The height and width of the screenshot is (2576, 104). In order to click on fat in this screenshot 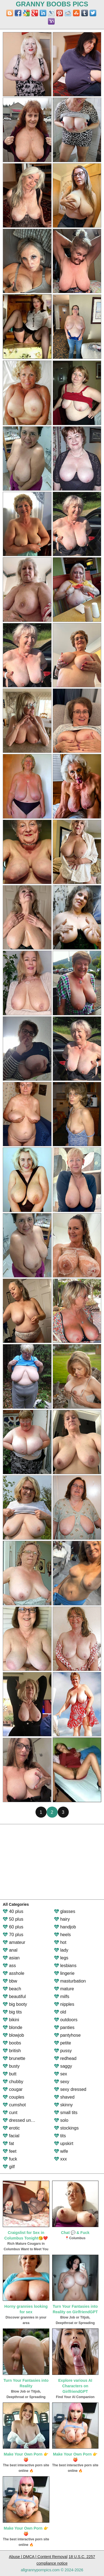, I will do `click(8, 2143)`.